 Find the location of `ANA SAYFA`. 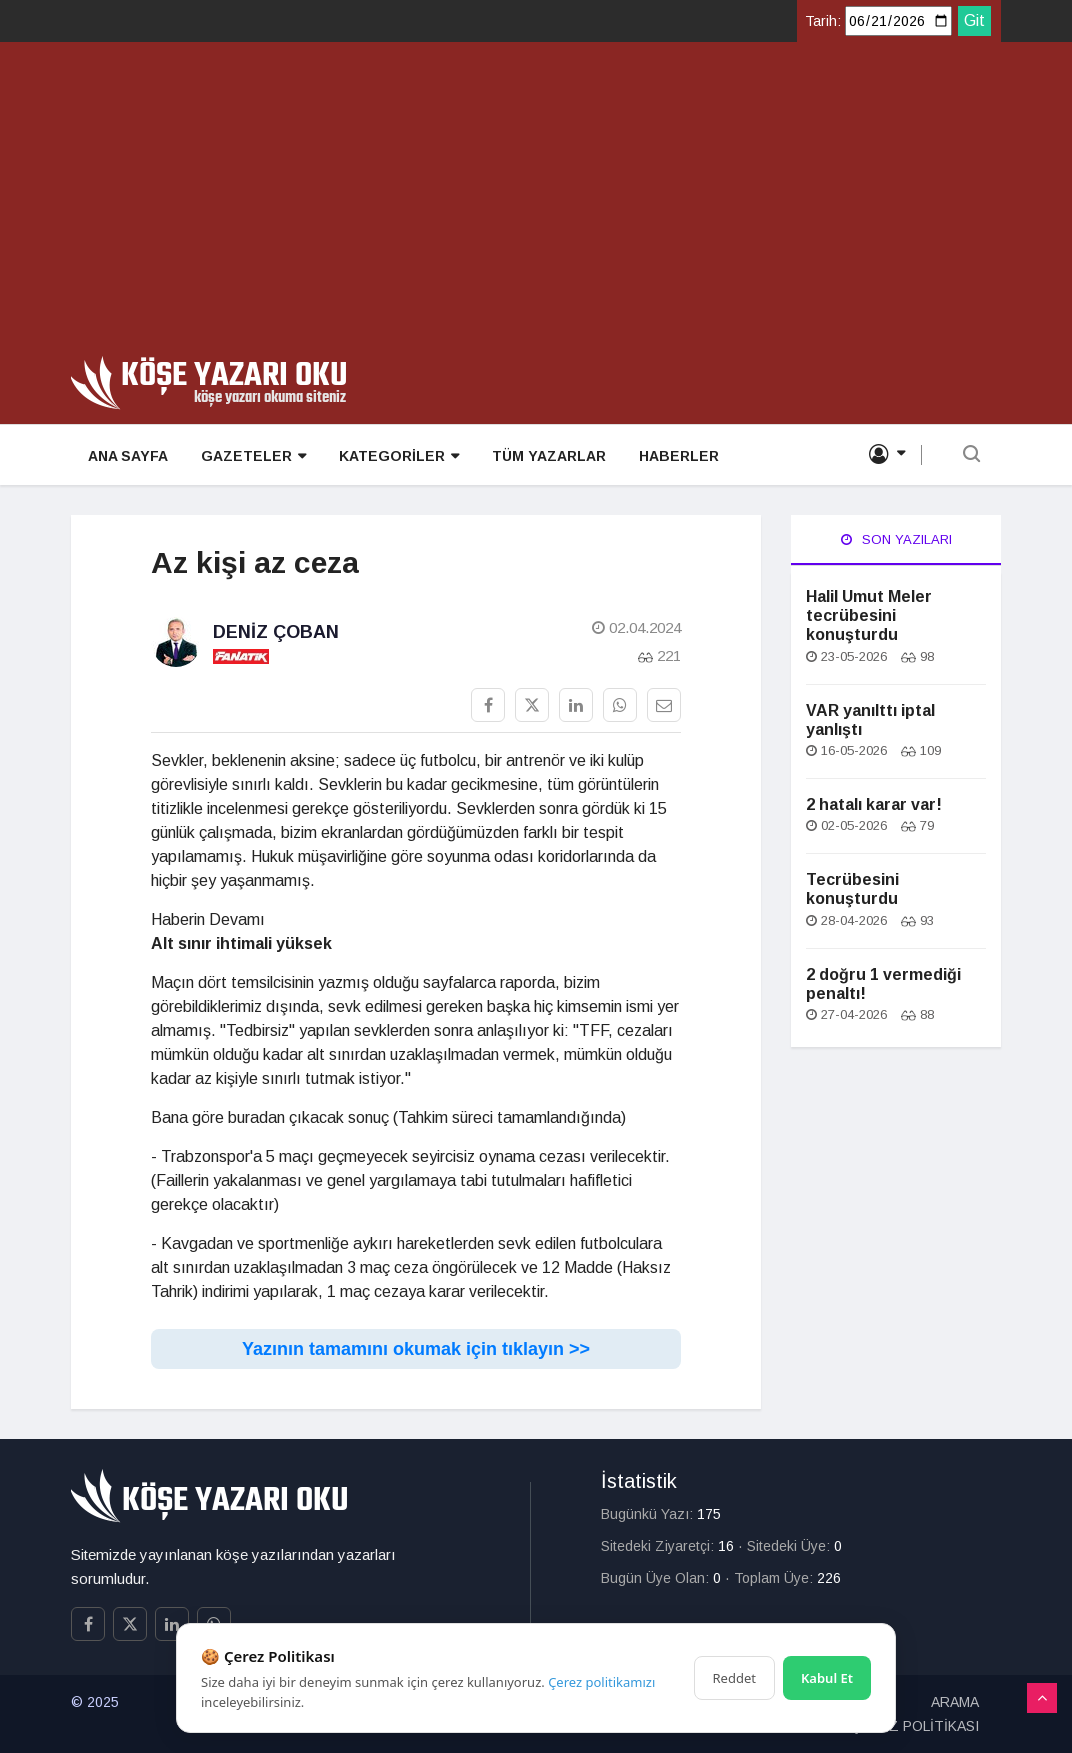

ANA SAYFA is located at coordinates (127, 456).